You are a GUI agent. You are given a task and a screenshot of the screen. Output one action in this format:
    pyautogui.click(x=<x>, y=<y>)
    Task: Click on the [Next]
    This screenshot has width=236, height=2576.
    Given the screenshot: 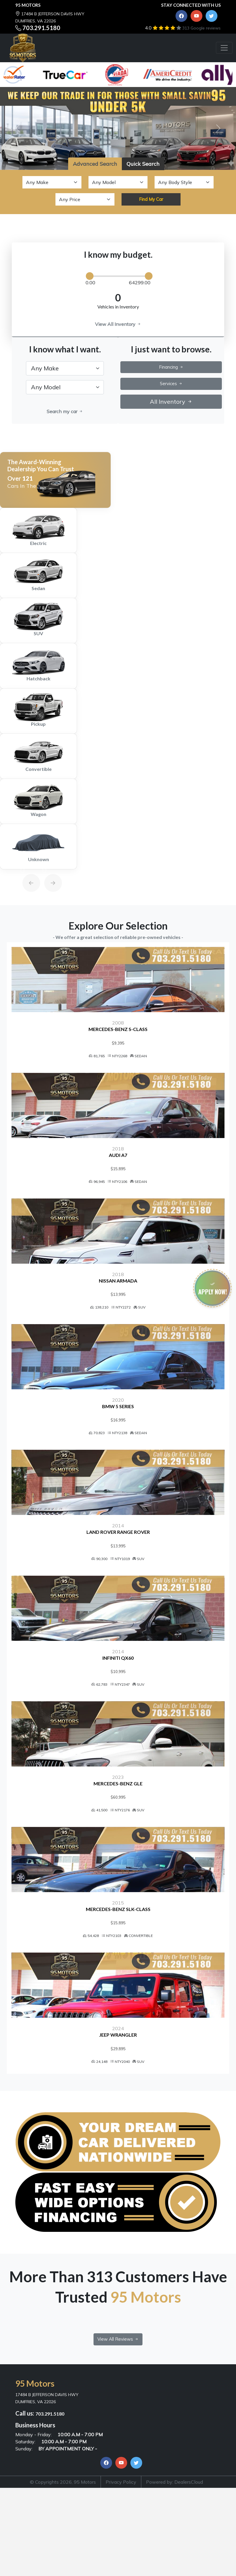 What is the action you would take?
    pyautogui.click(x=47, y=869)
    